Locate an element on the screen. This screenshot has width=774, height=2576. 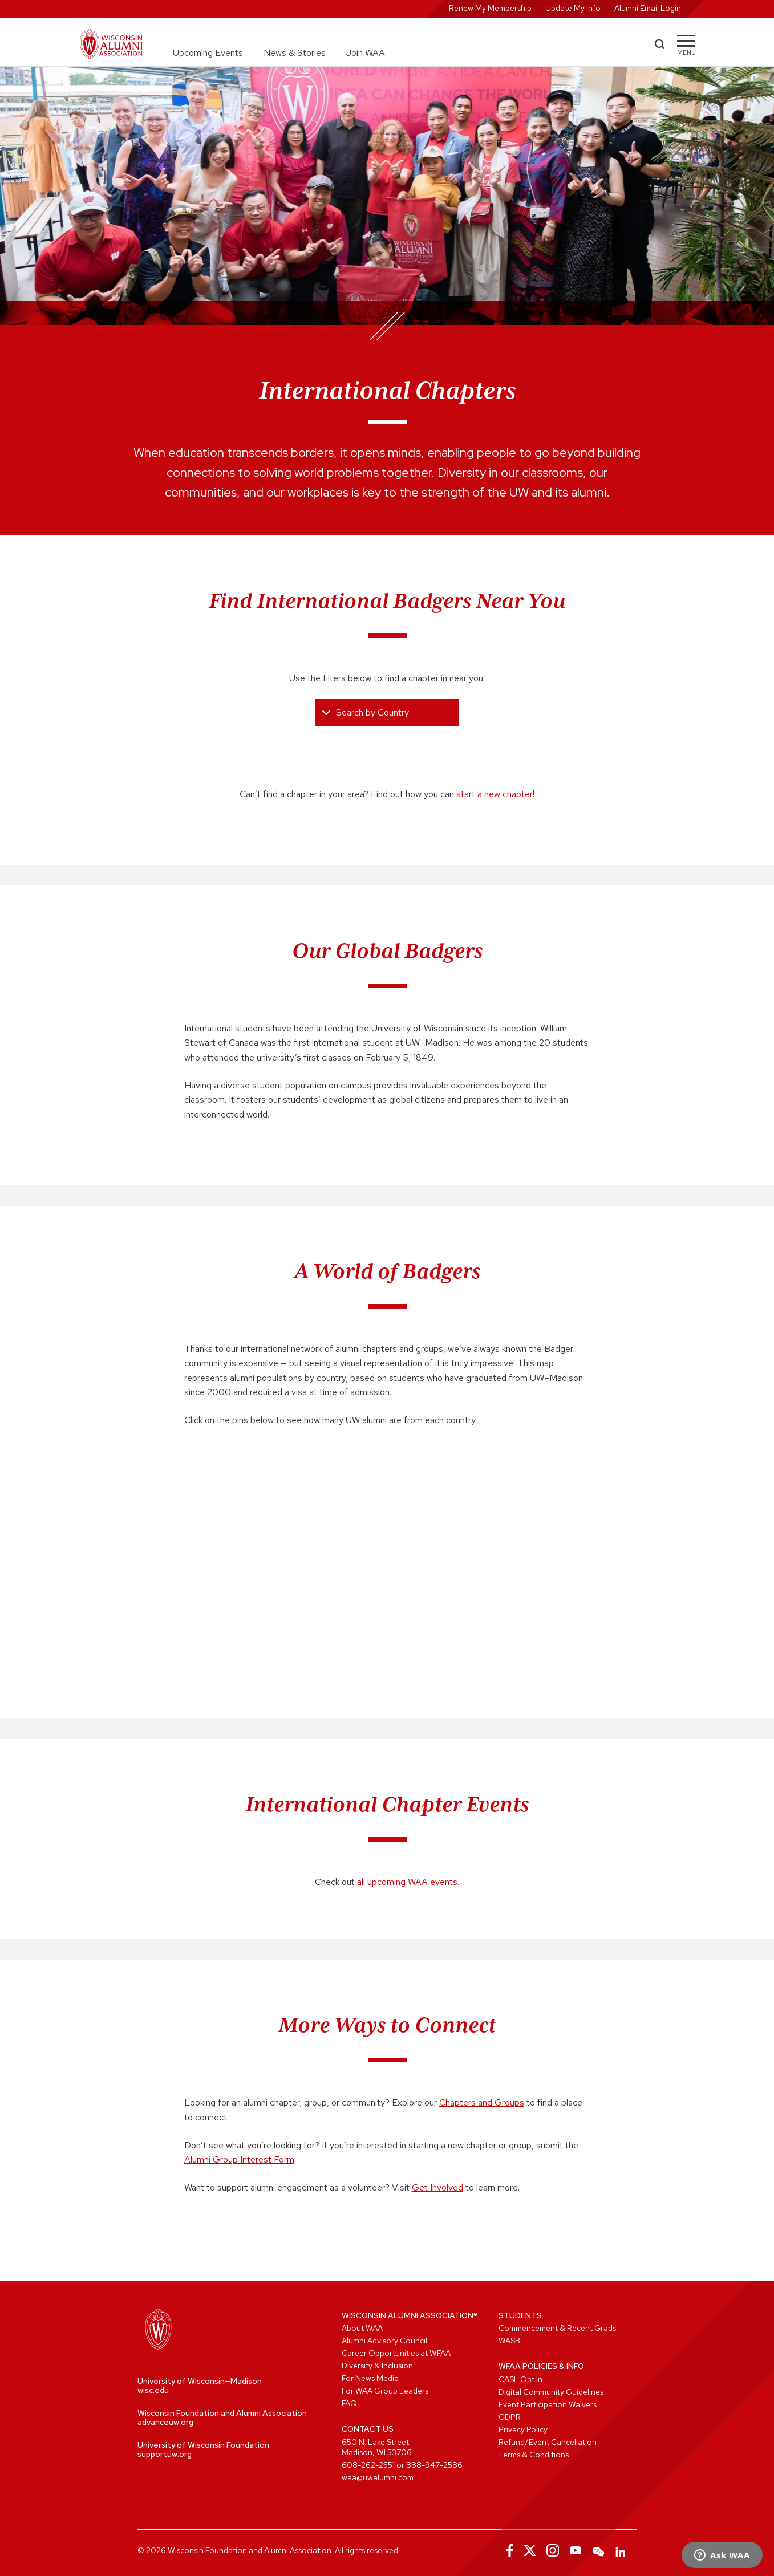
Chapters and Groups is located at coordinates (481, 2102).